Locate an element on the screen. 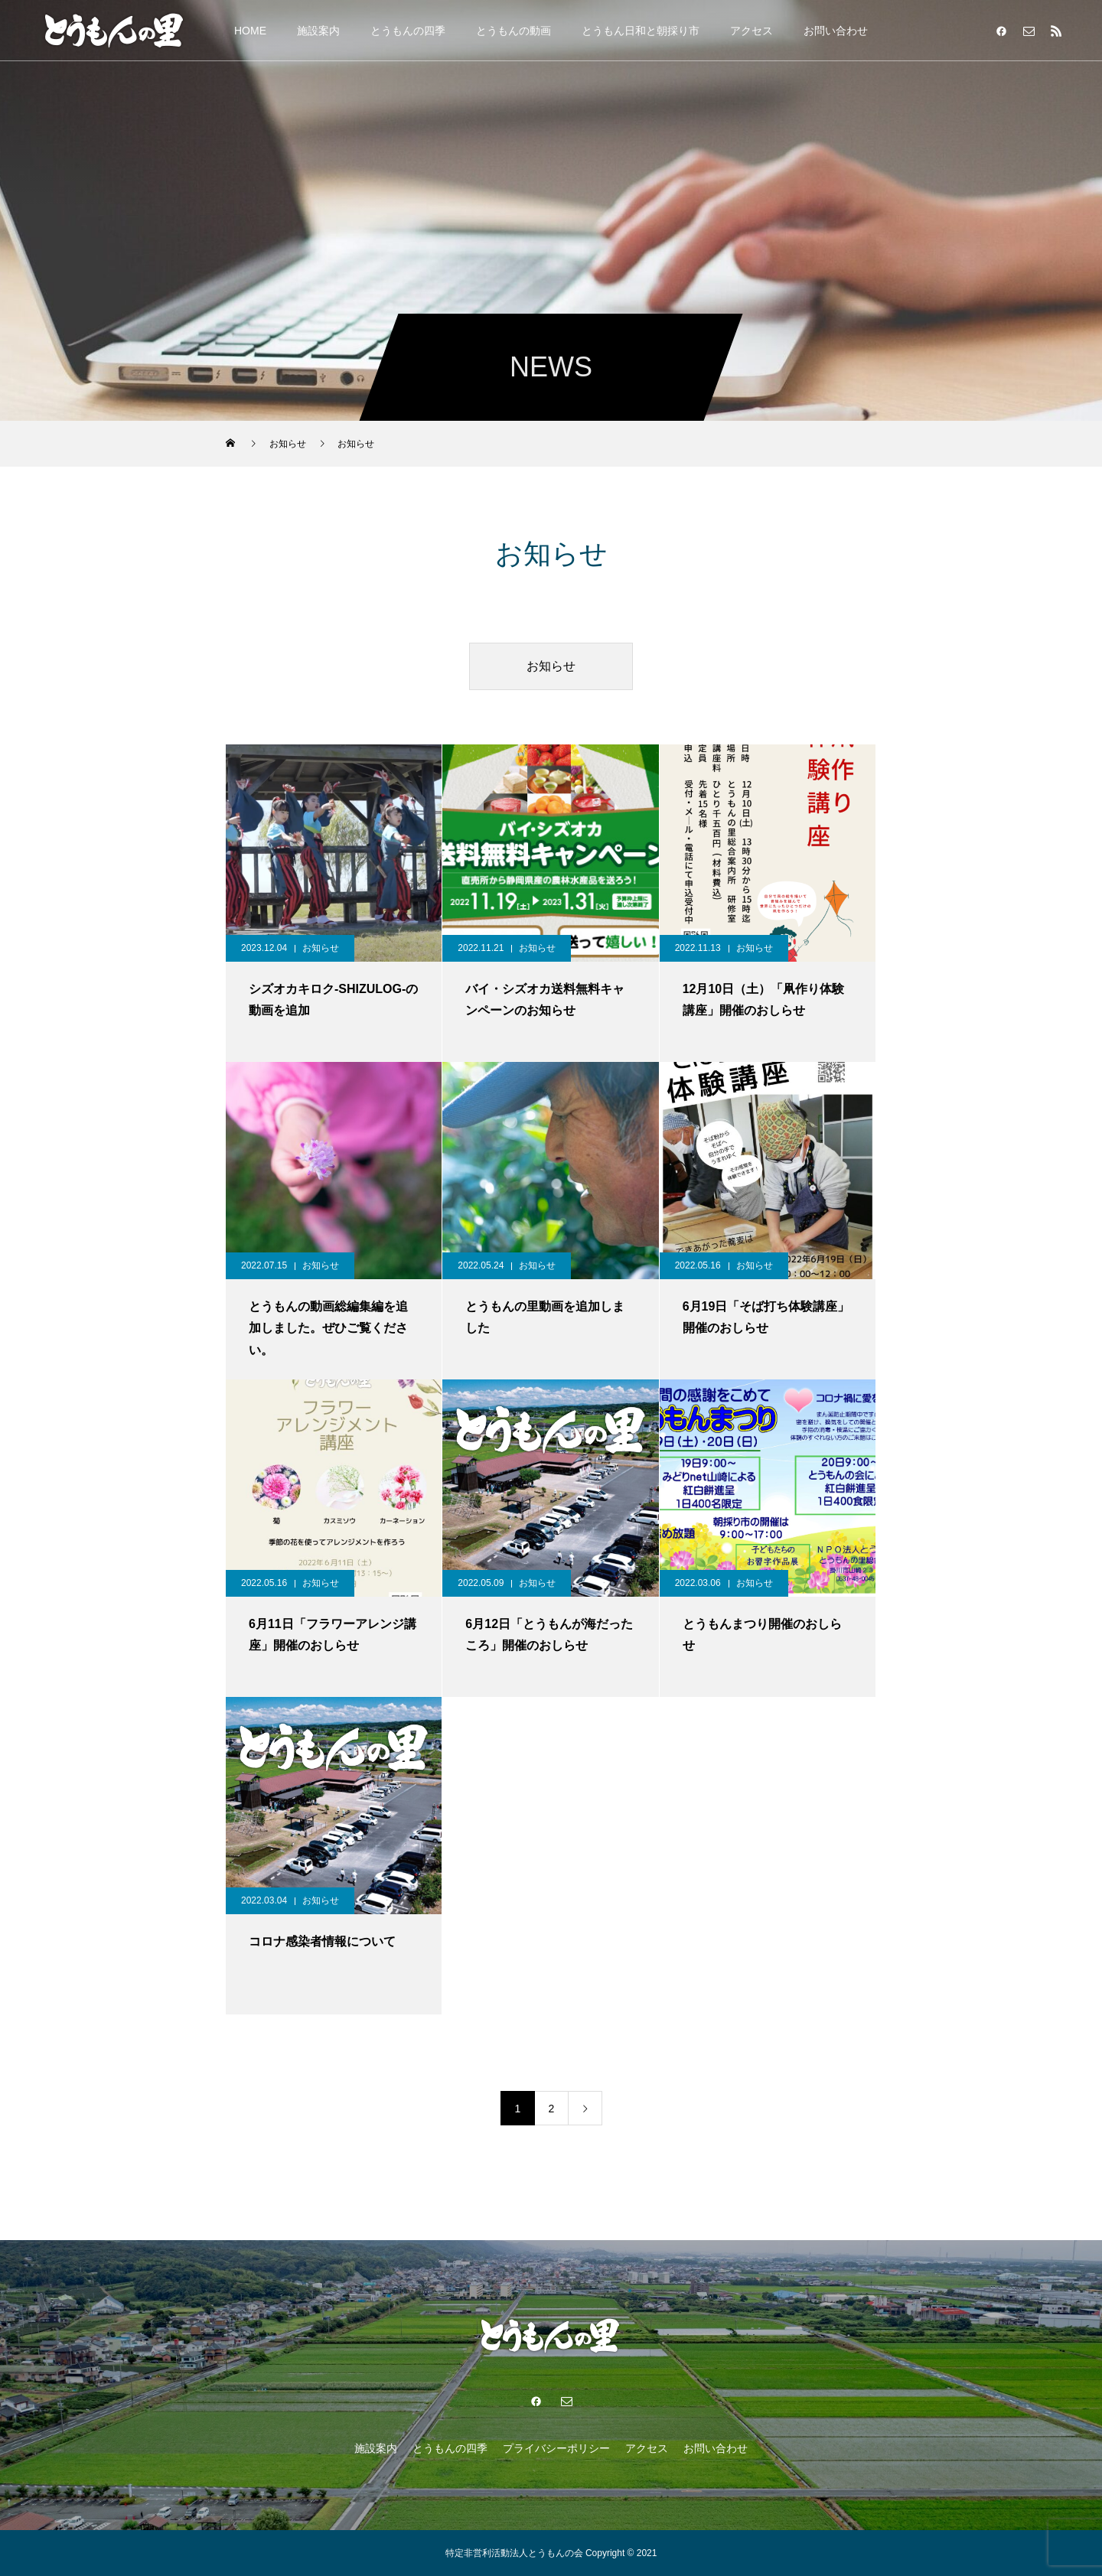 Image resolution: width=1102 pixels, height=2576 pixels. とうもんの四季 is located at coordinates (407, 30).